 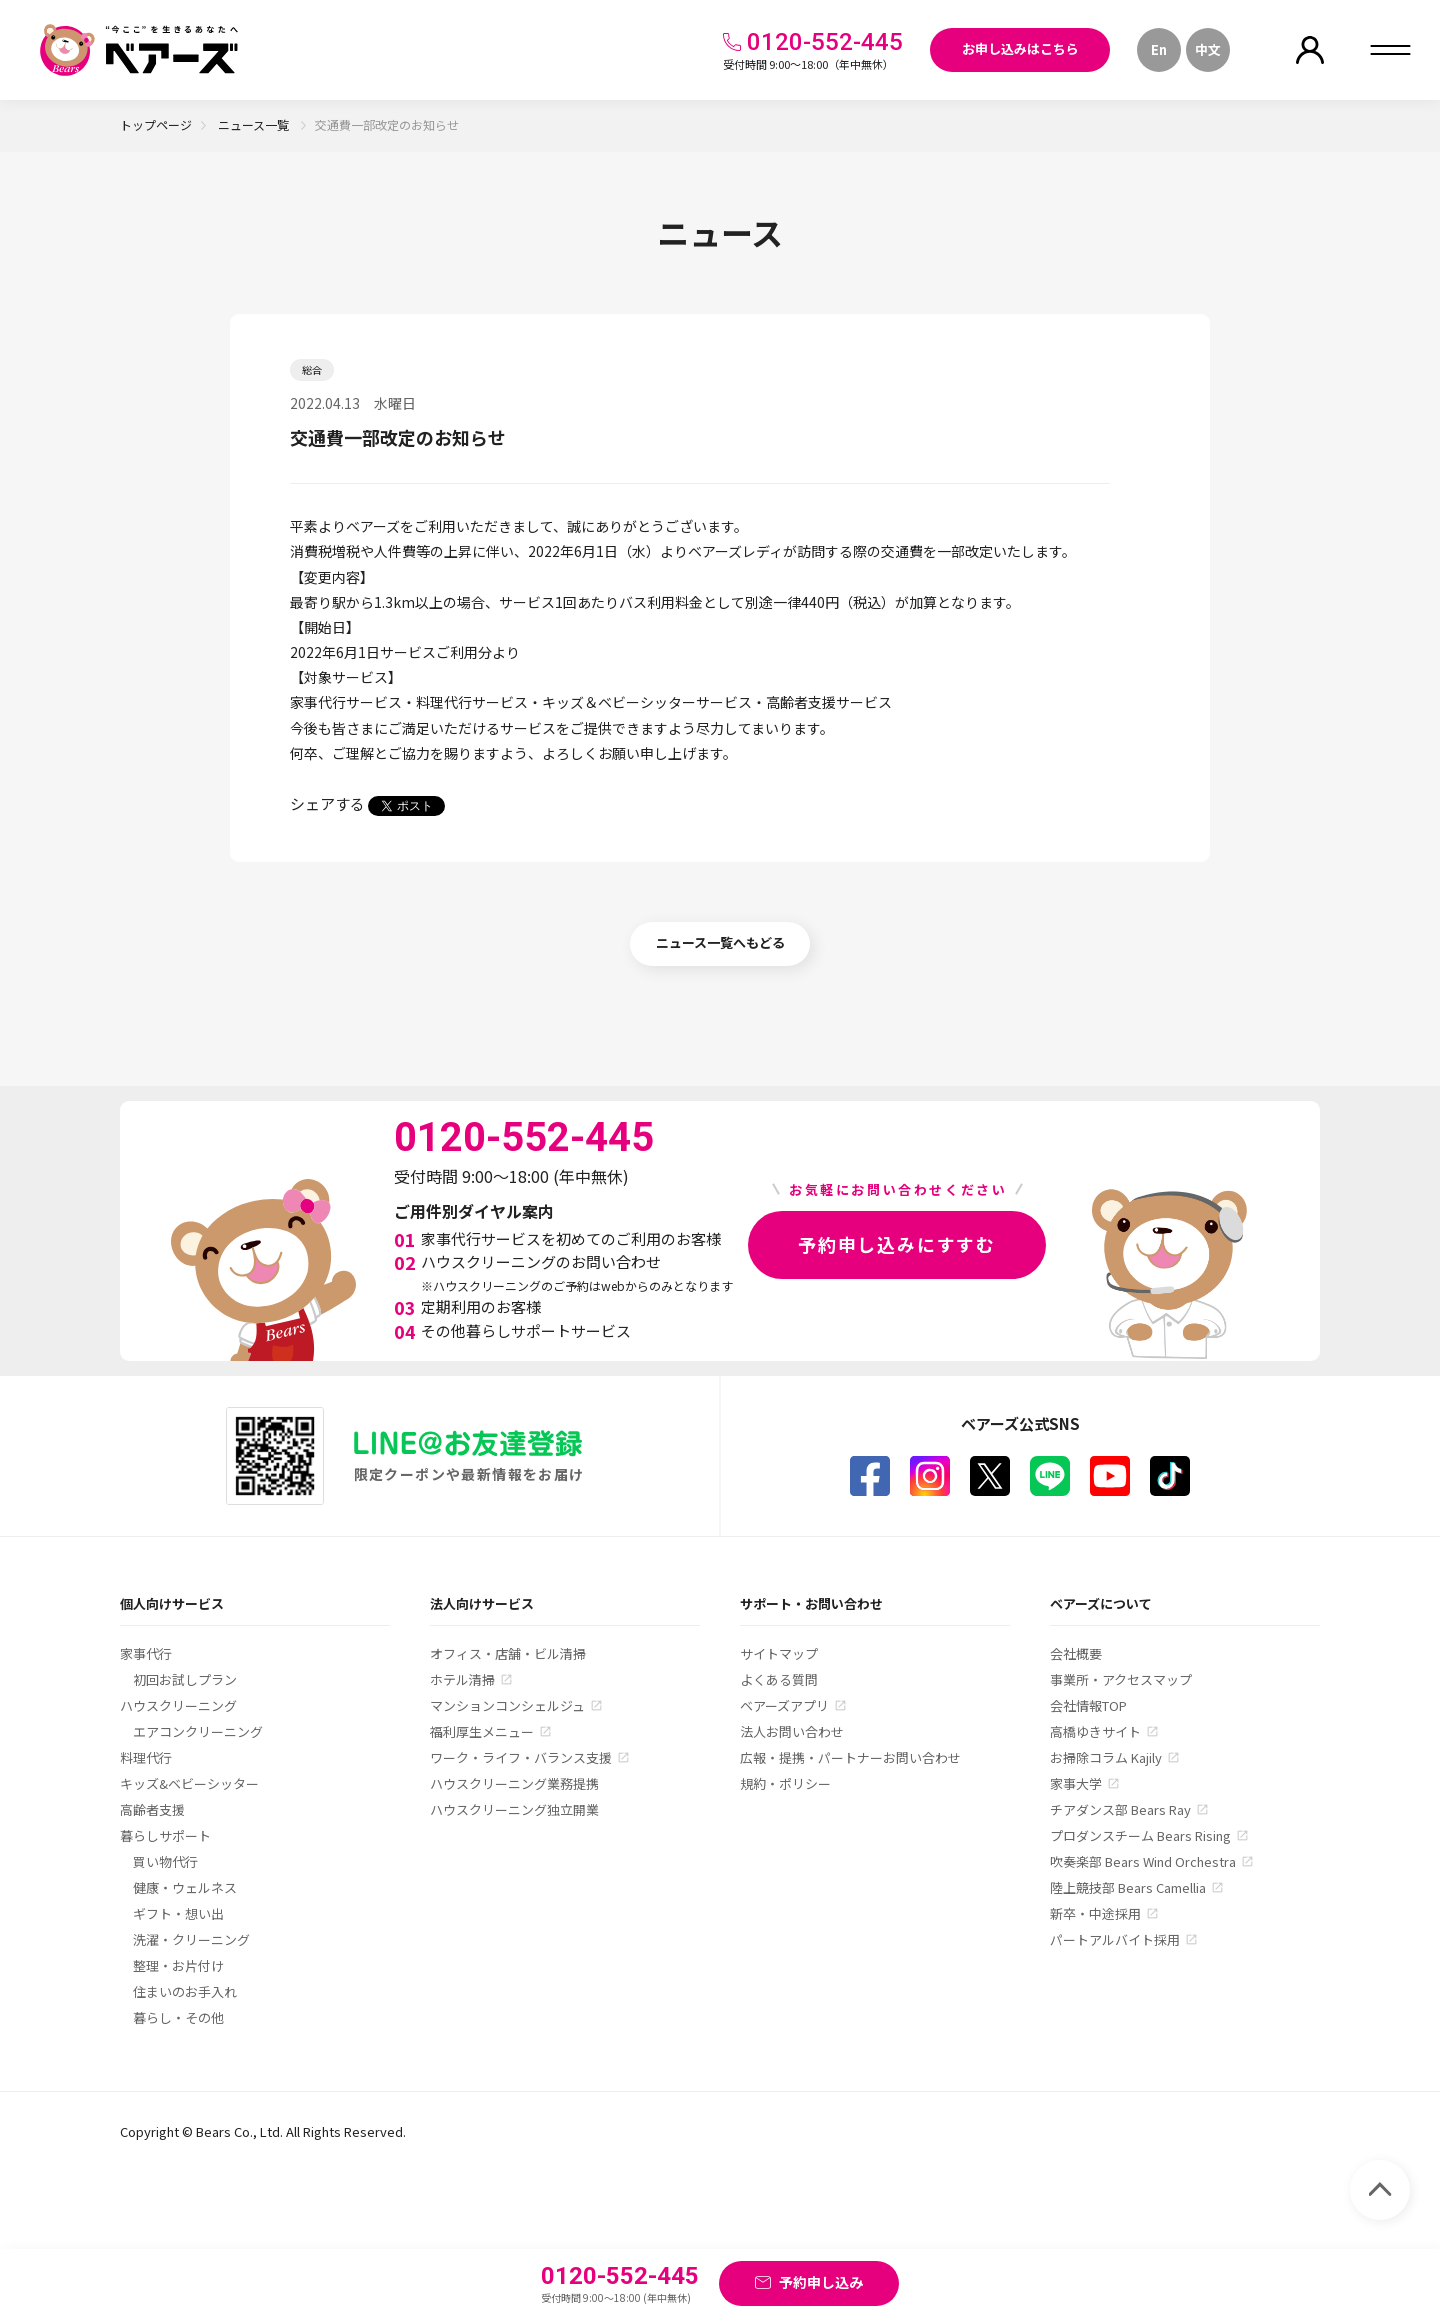 What do you see at coordinates (482, 1731) in the screenshot?
I see `福利厚生メニュー` at bounding box center [482, 1731].